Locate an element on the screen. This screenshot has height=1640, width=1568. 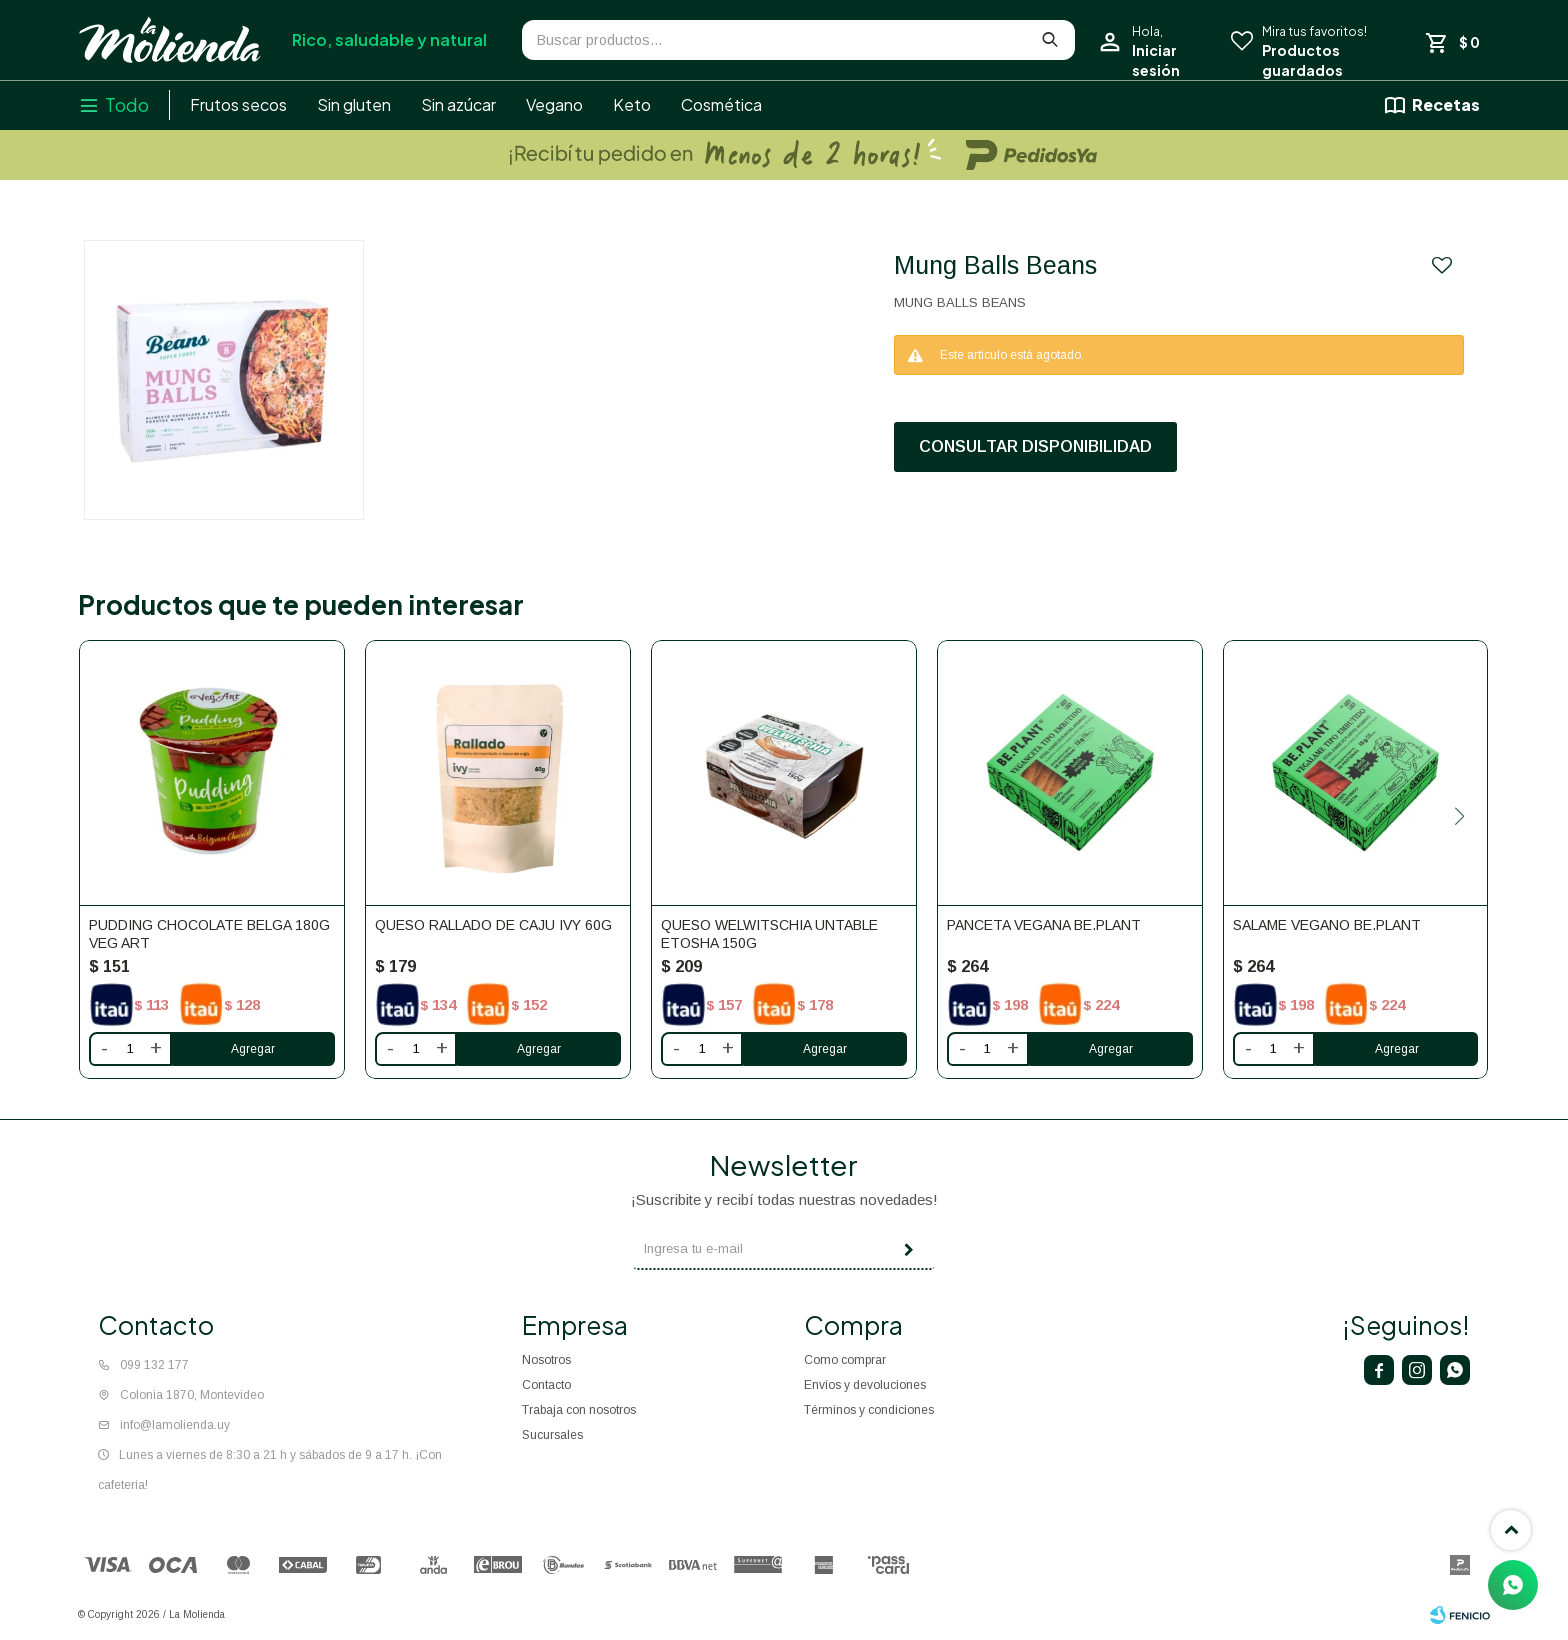
Cosmética is located at coordinates (721, 104).